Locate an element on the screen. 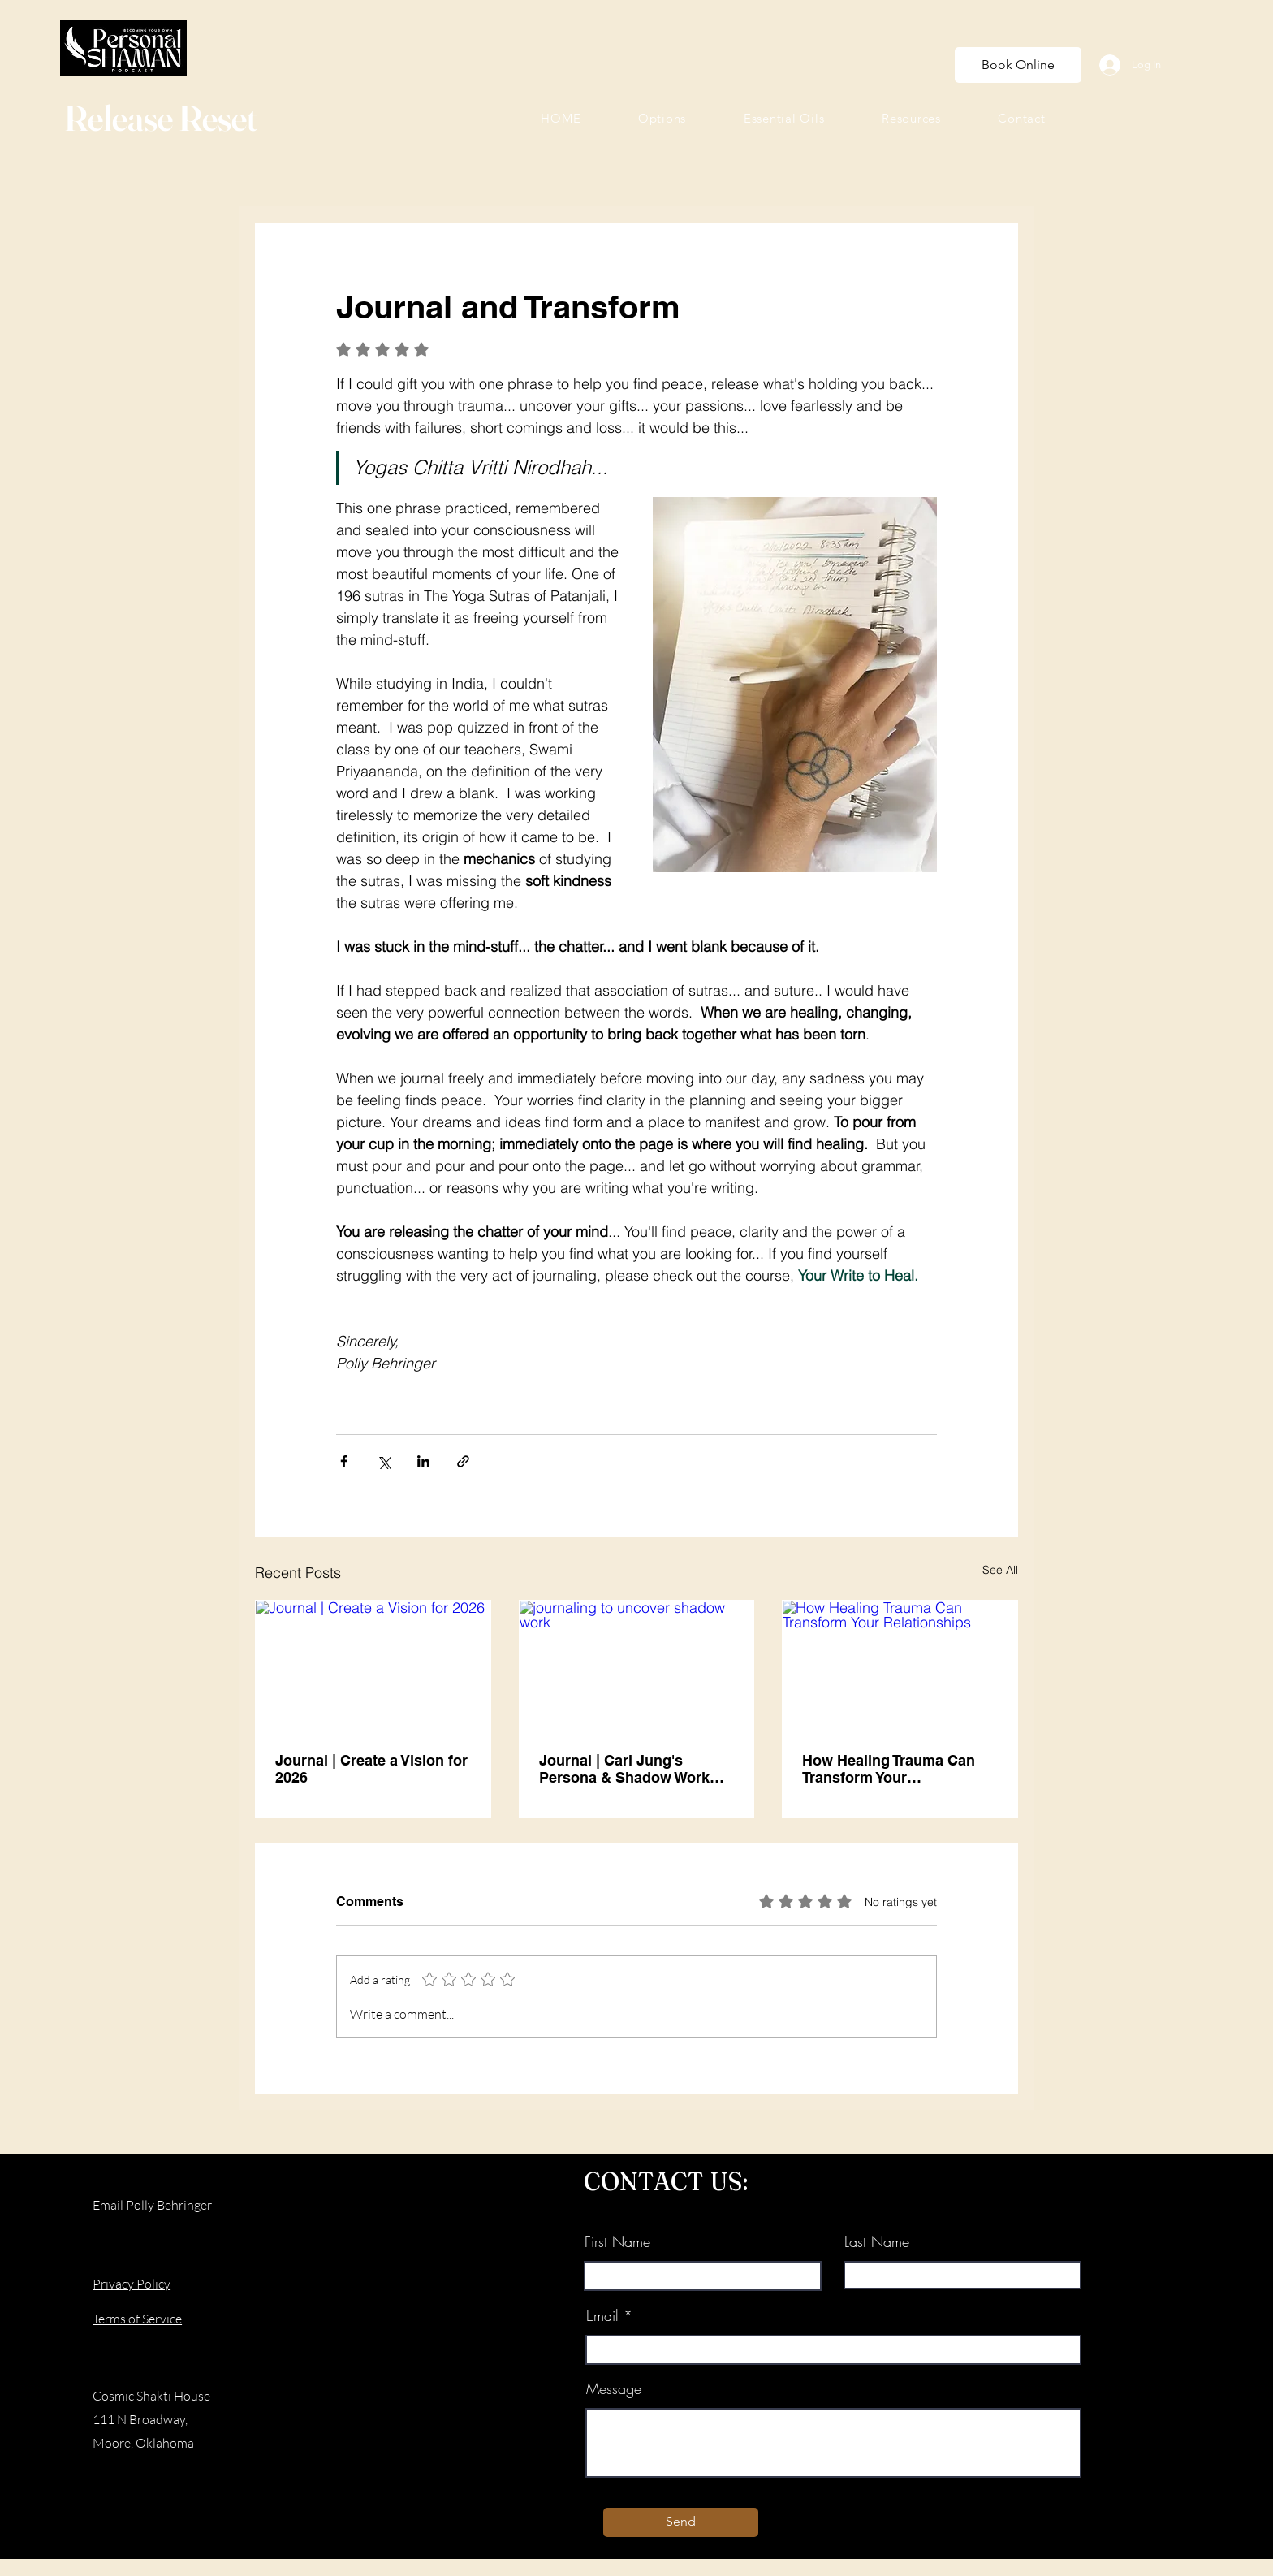 The image size is (1273, 2576). [Send] is located at coordinates (680, 2522).